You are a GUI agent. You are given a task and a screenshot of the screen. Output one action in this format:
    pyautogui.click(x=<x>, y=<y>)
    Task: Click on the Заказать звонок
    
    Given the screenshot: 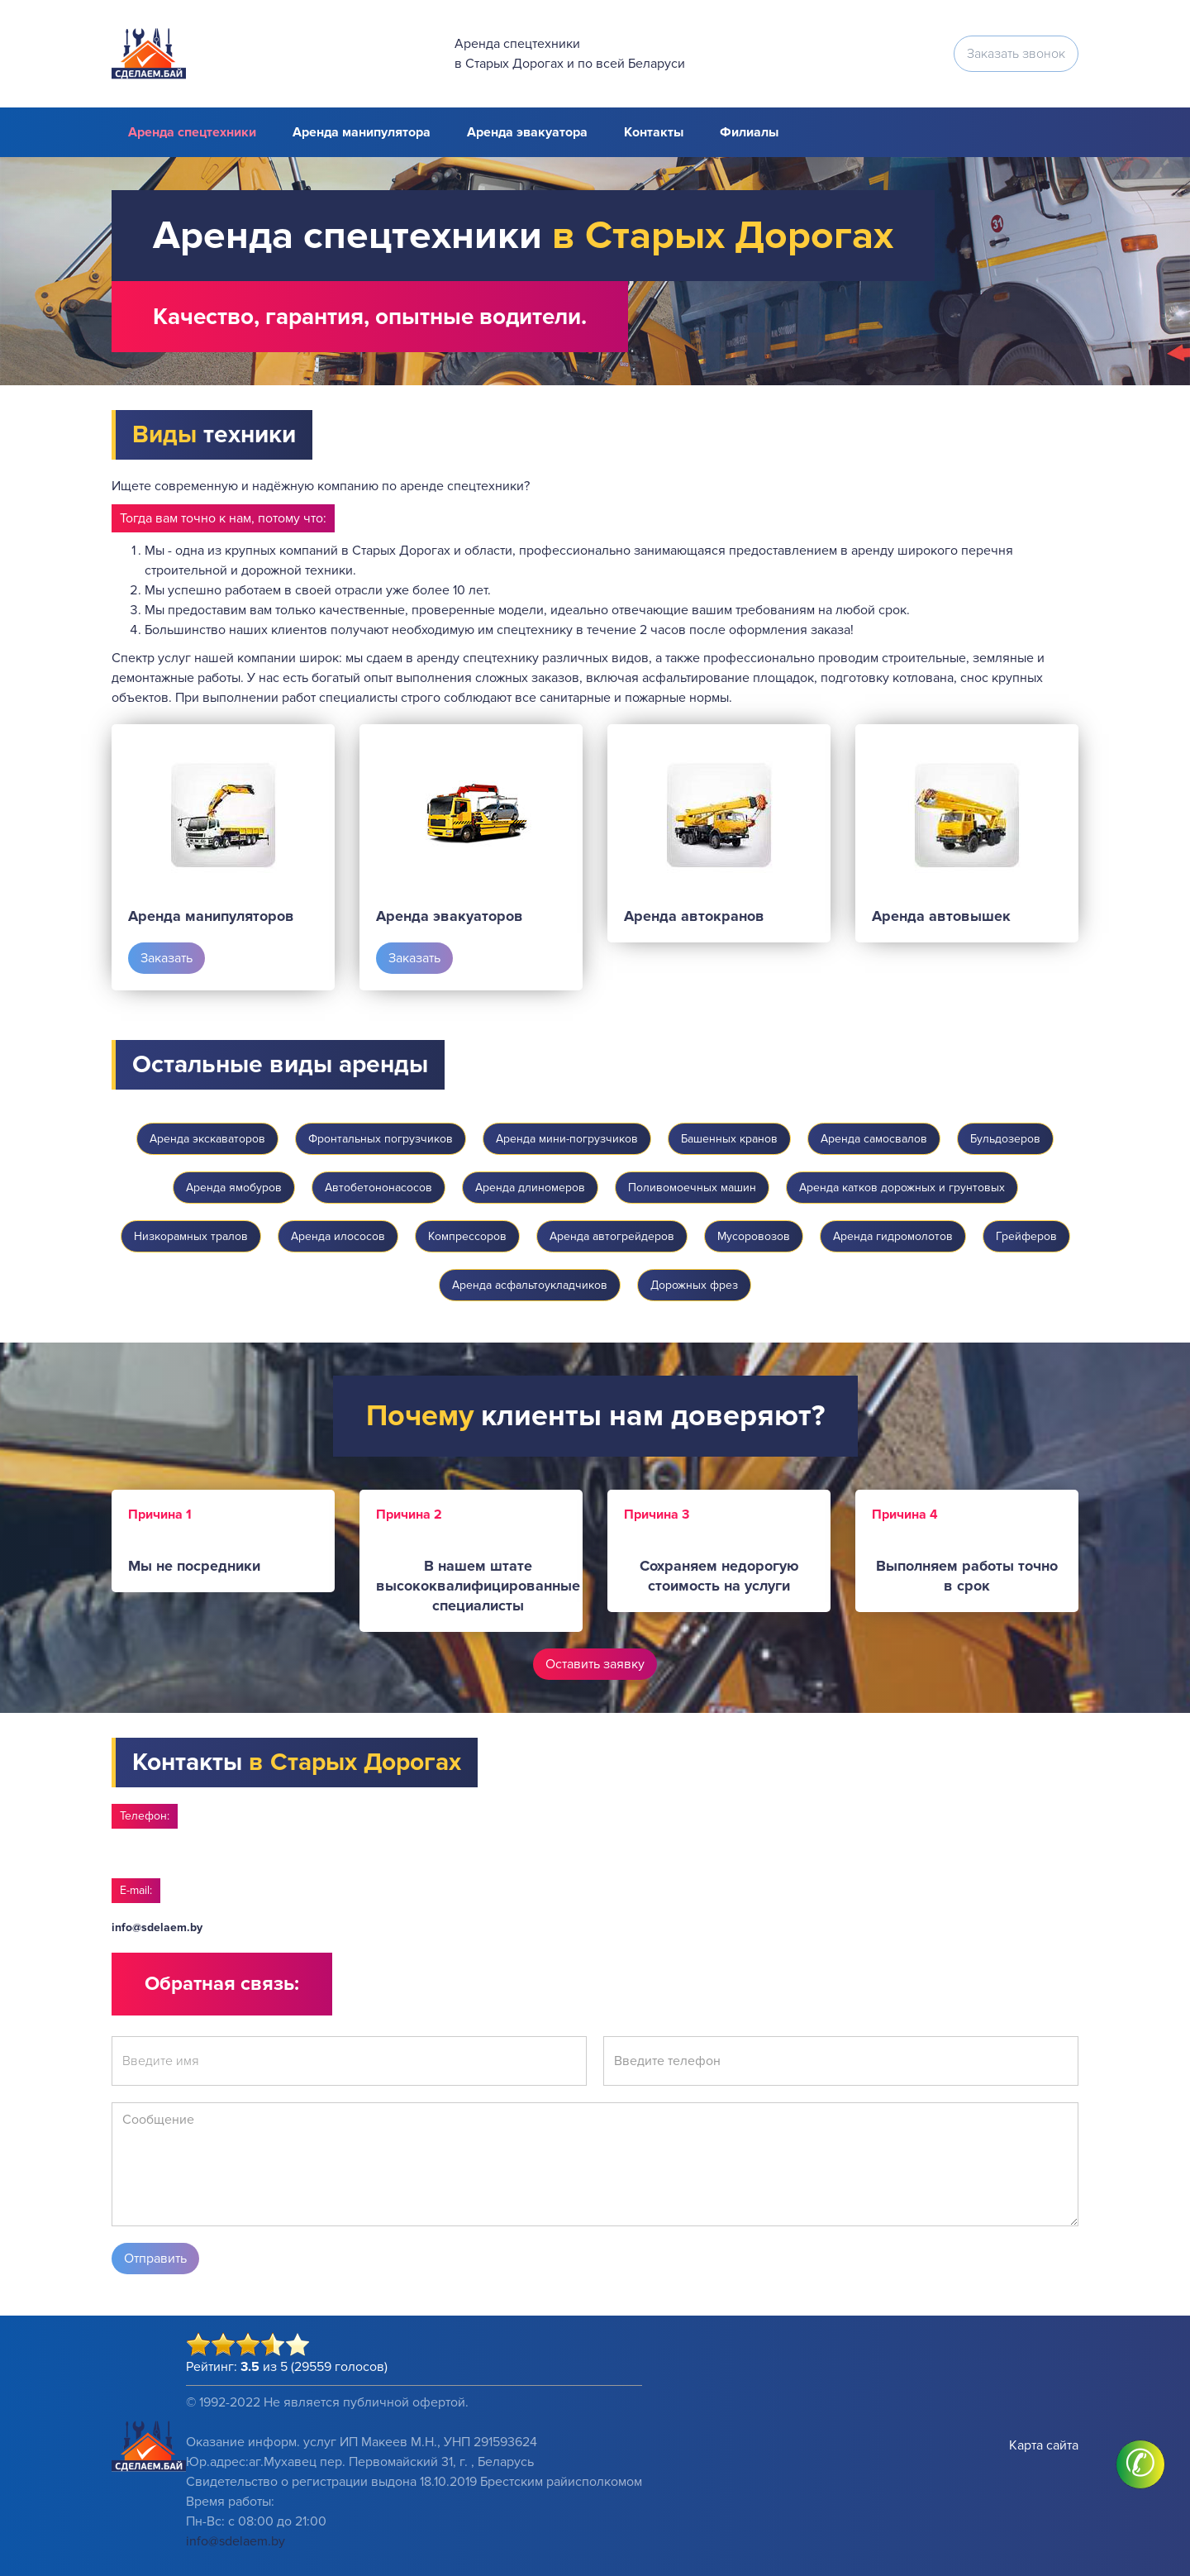 What is the action you would take?
    pyautogui.click(x=1016, y=53)
    